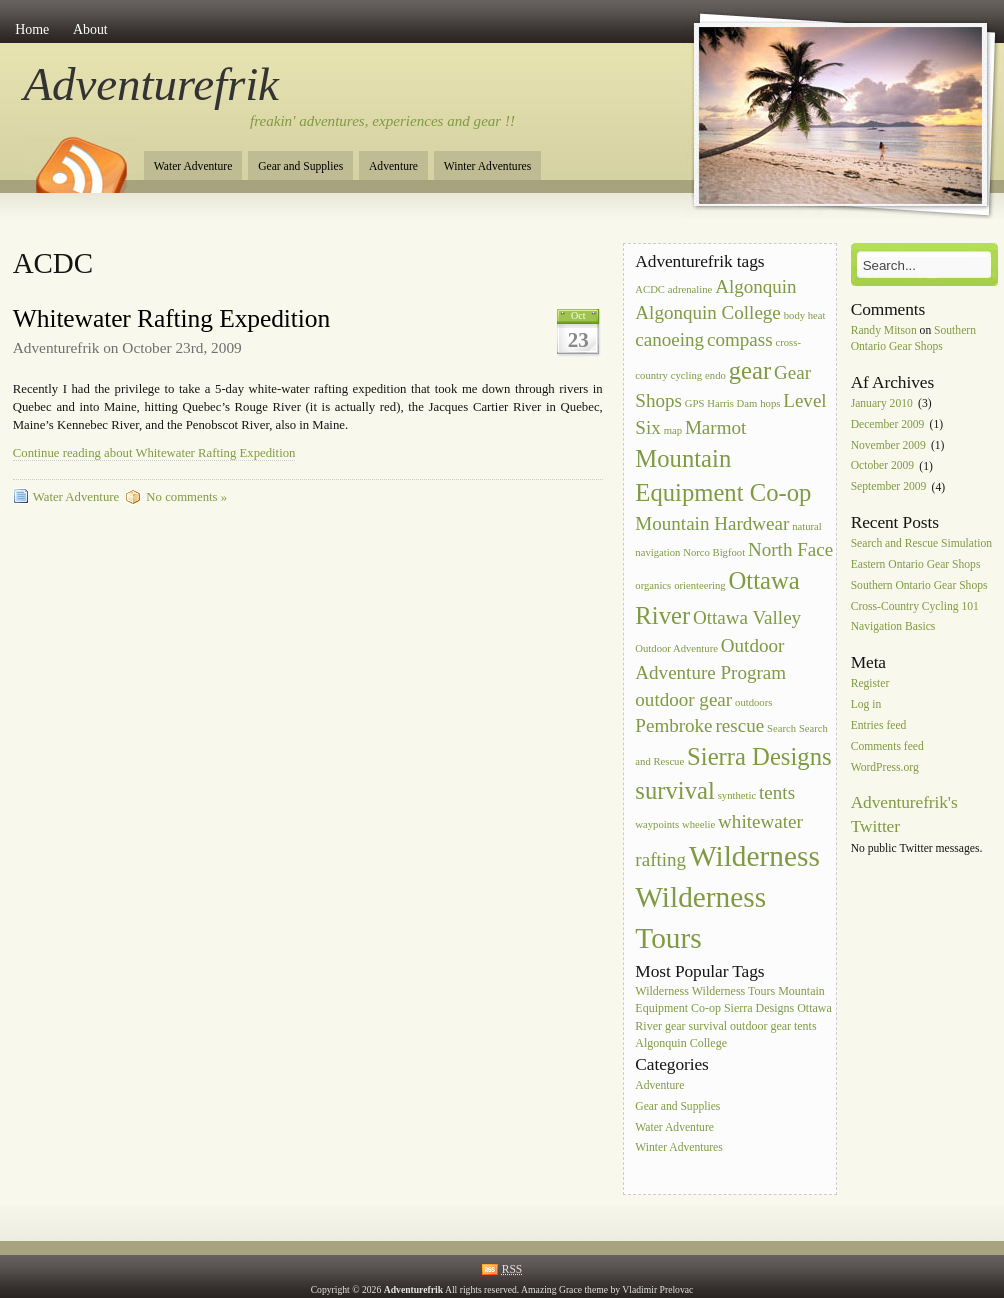  I want to click on Eastern Ontario Gear Shops, so click(916, 564).